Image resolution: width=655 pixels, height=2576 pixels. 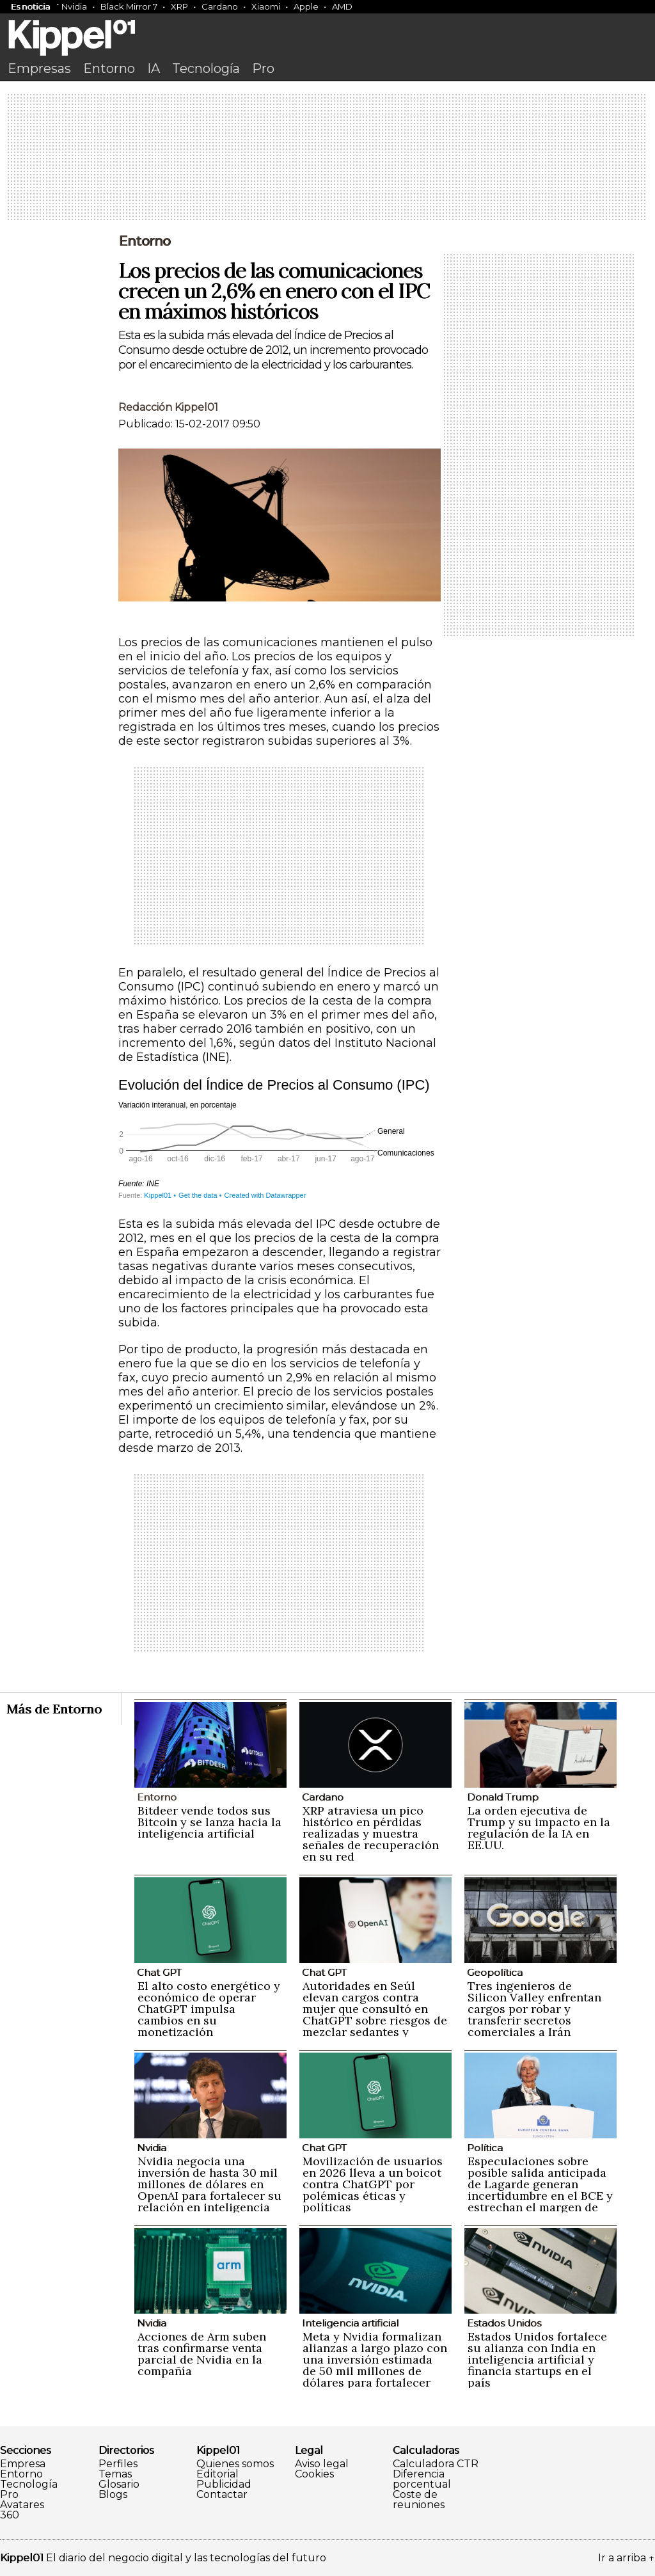 I want to click on Tecnología, so click(x=206, y=68).